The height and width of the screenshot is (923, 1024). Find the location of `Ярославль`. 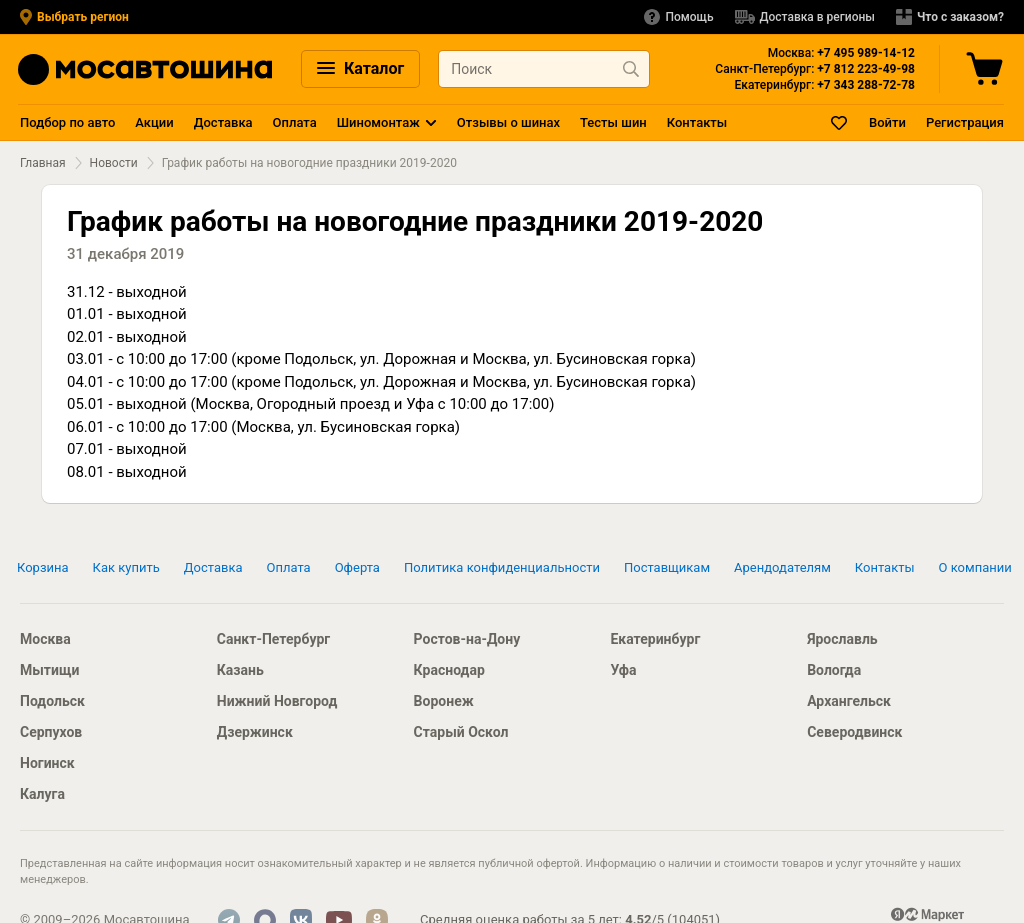

Ярославль is located at coordinates (842, 639).